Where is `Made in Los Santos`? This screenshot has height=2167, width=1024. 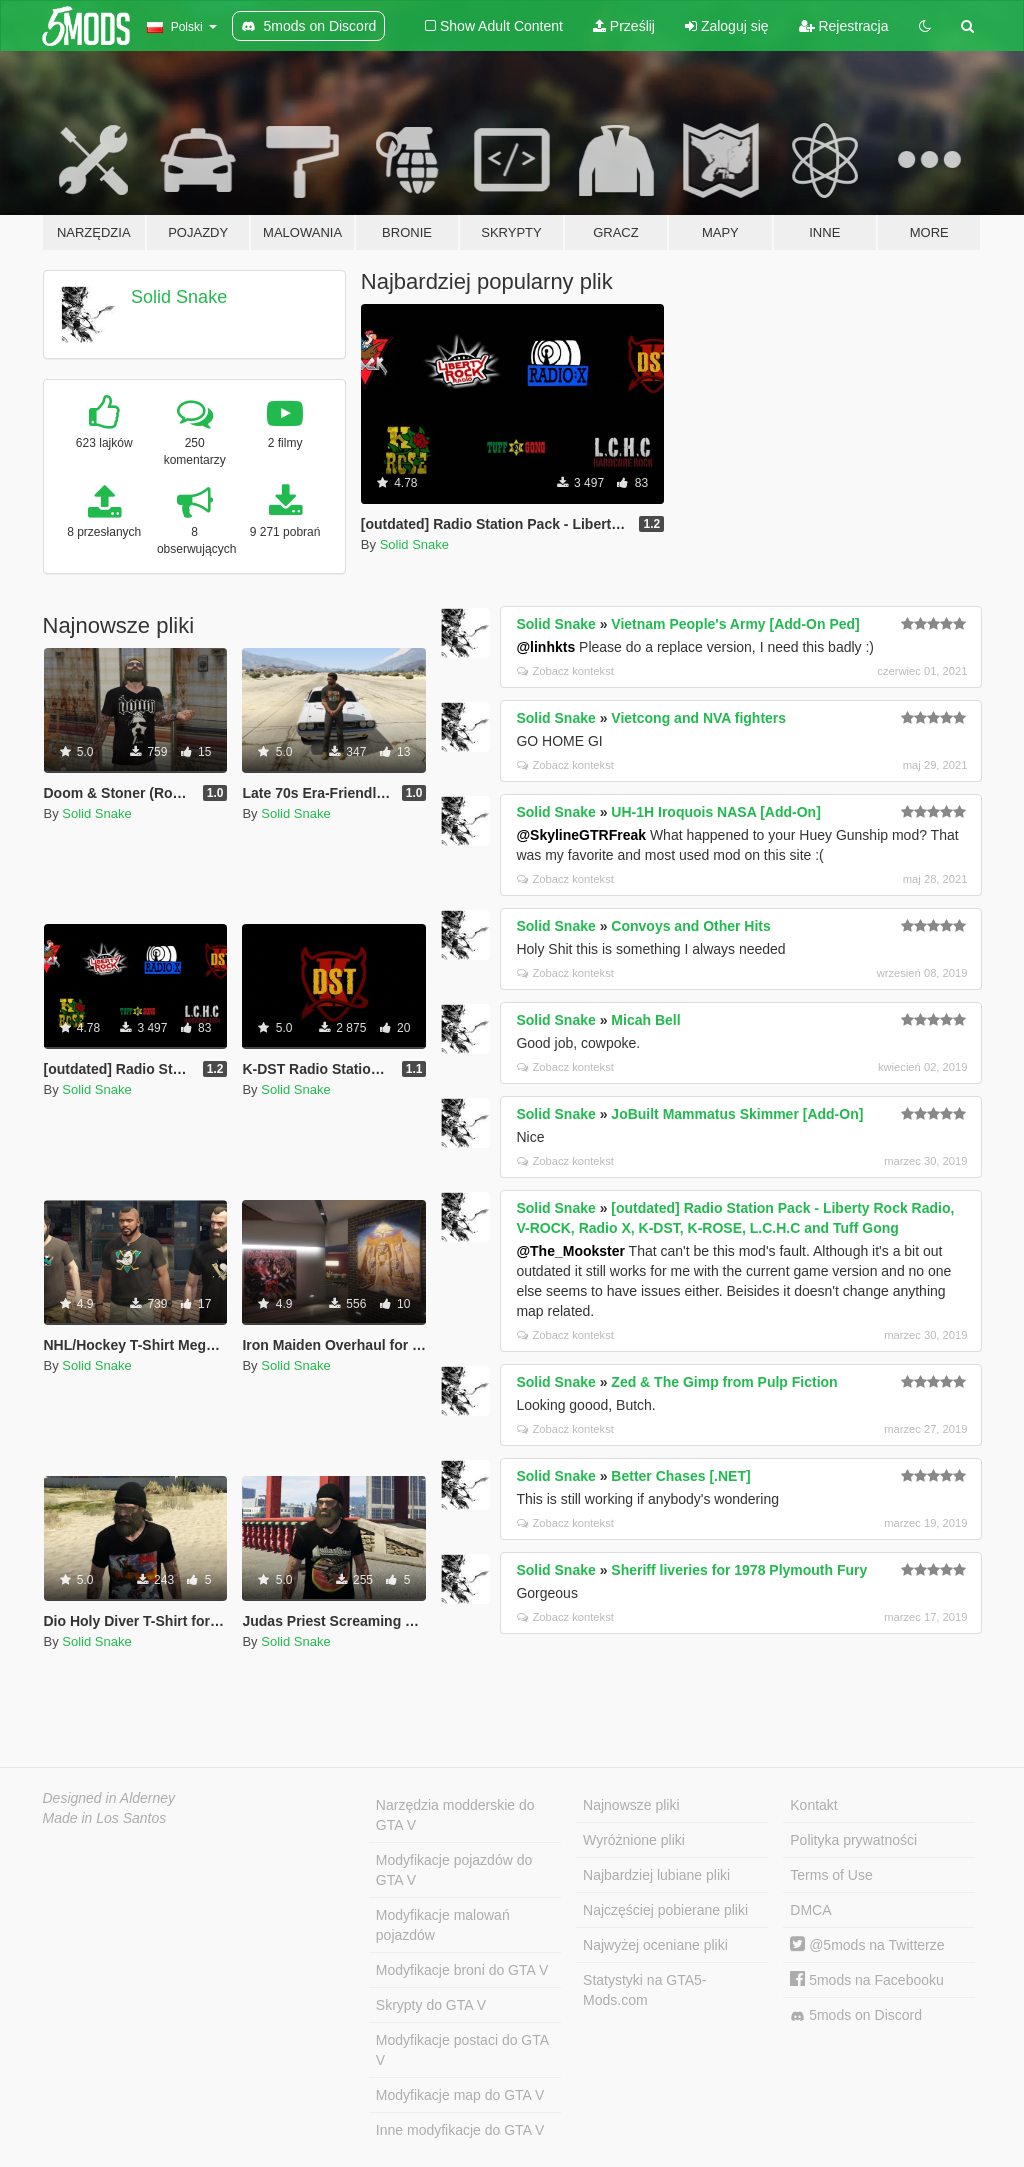
Made in Los Santos is located at coordinates (105, 1818).